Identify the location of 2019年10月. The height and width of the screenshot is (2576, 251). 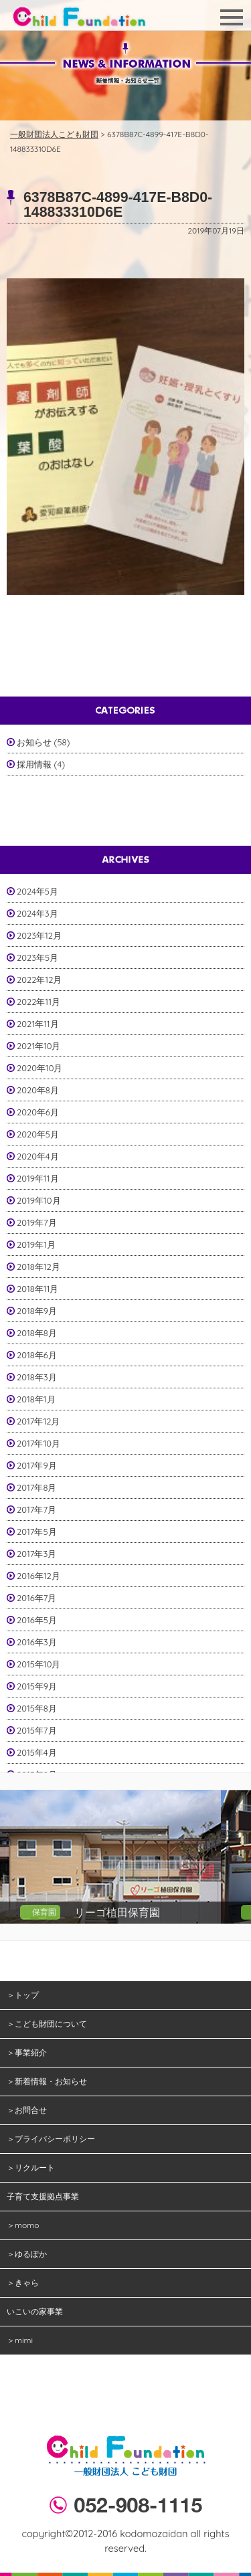
(39, 1200).